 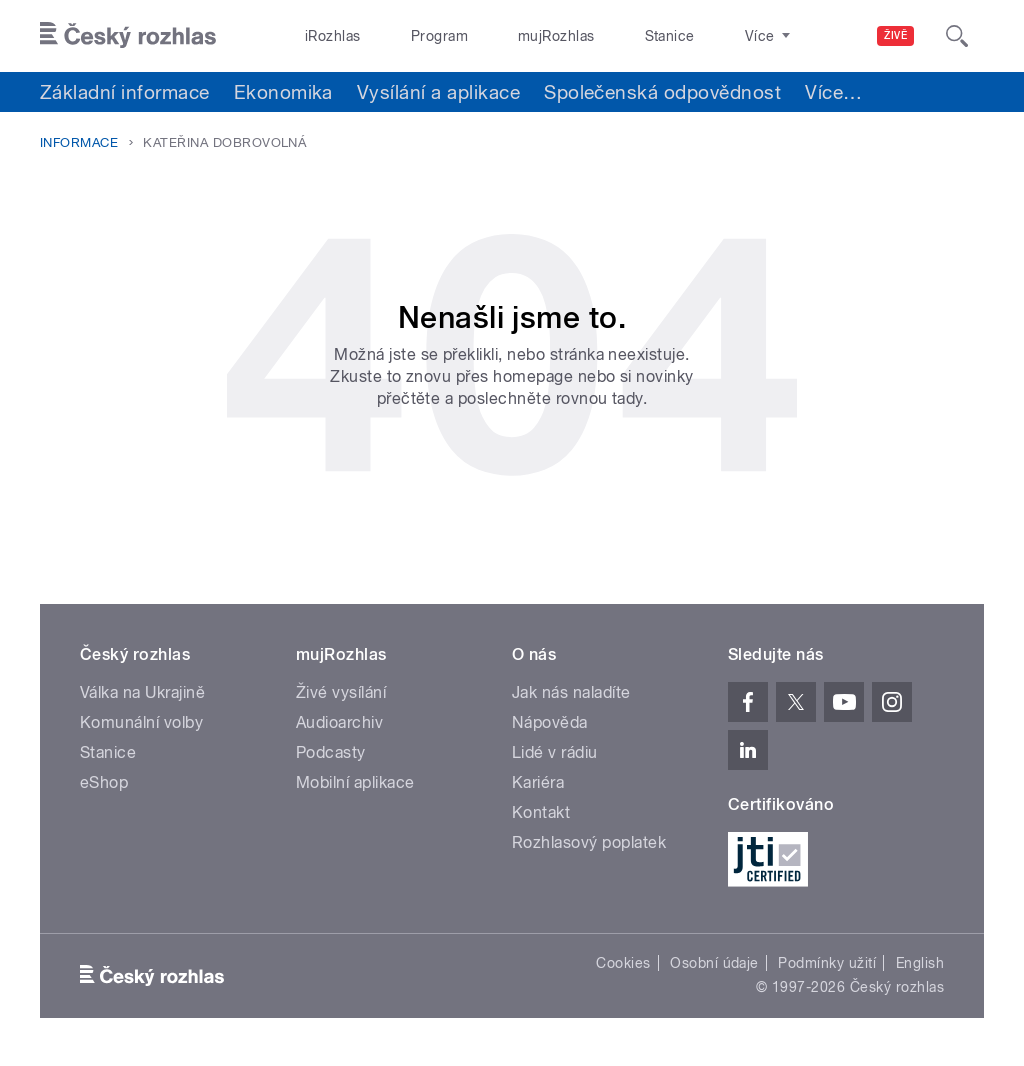 I want to click on Informace, so click(x=79, y=142).